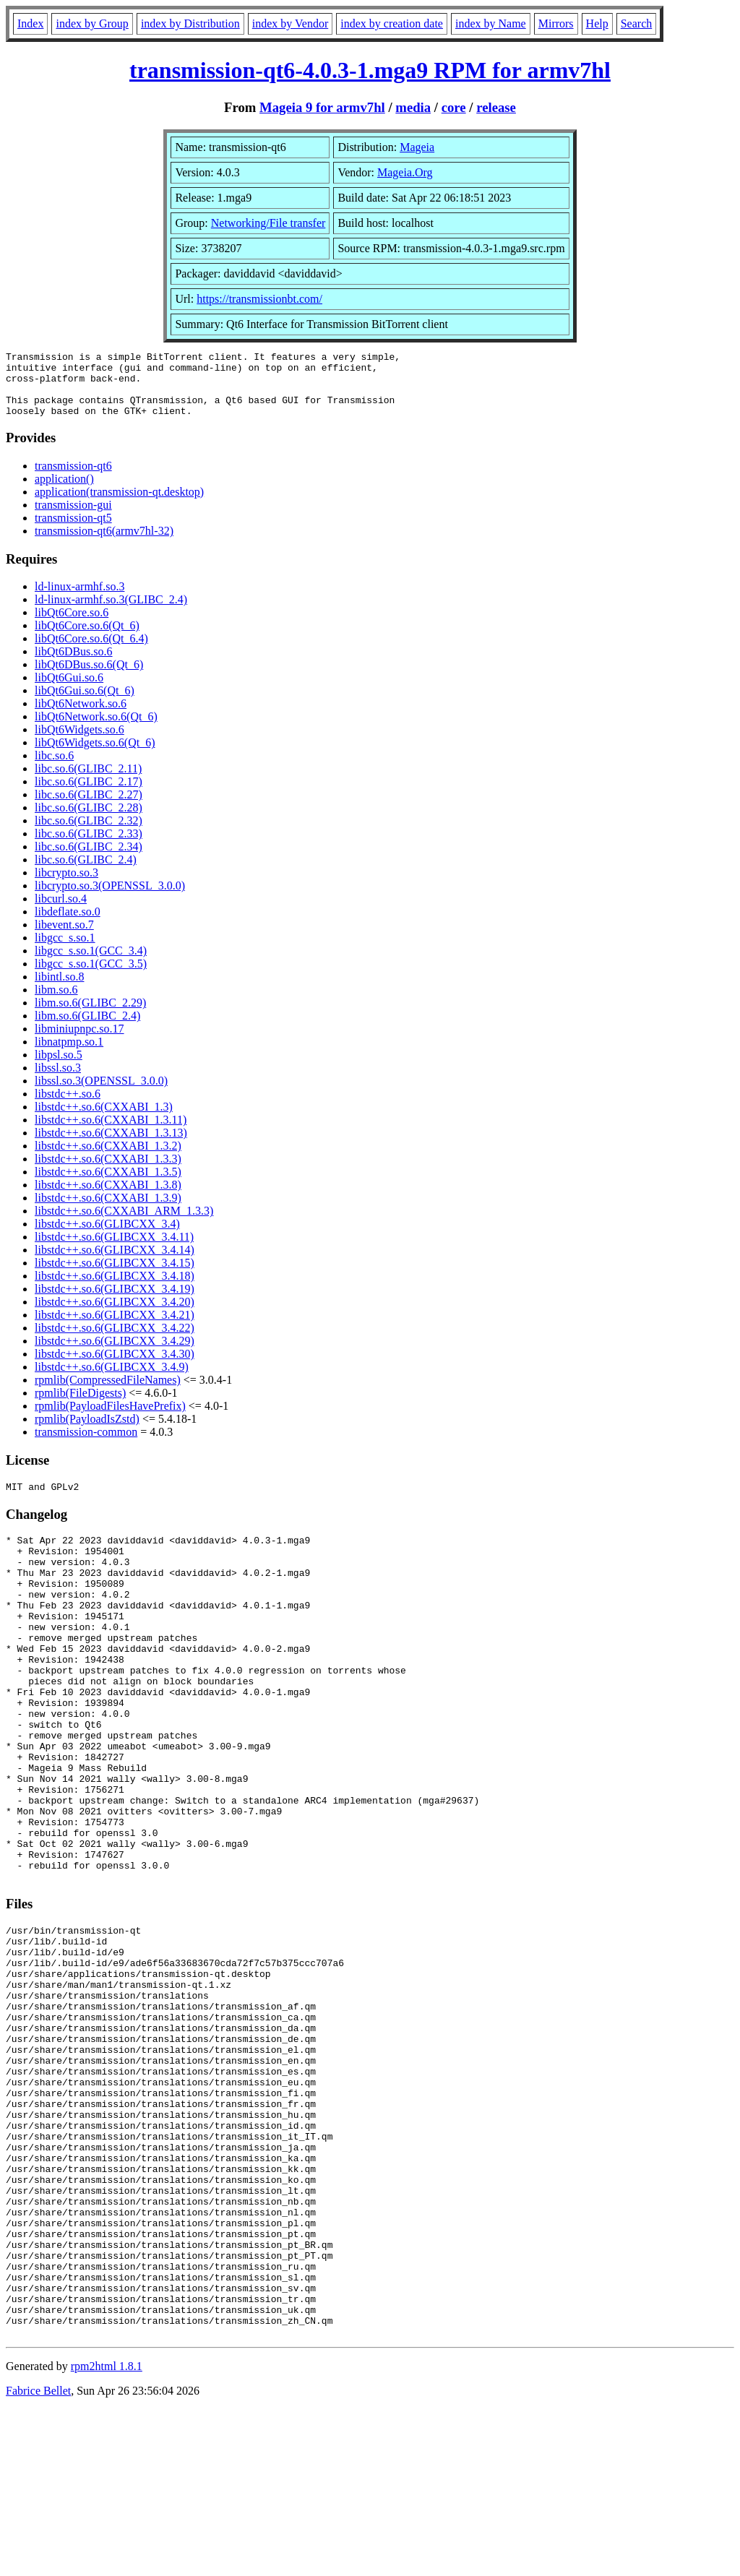 The height and width of the screenshot is (2576, 740). Describe the element at coordinates (73, 518) in the screenshot. I see `transmission-gui` at that location.